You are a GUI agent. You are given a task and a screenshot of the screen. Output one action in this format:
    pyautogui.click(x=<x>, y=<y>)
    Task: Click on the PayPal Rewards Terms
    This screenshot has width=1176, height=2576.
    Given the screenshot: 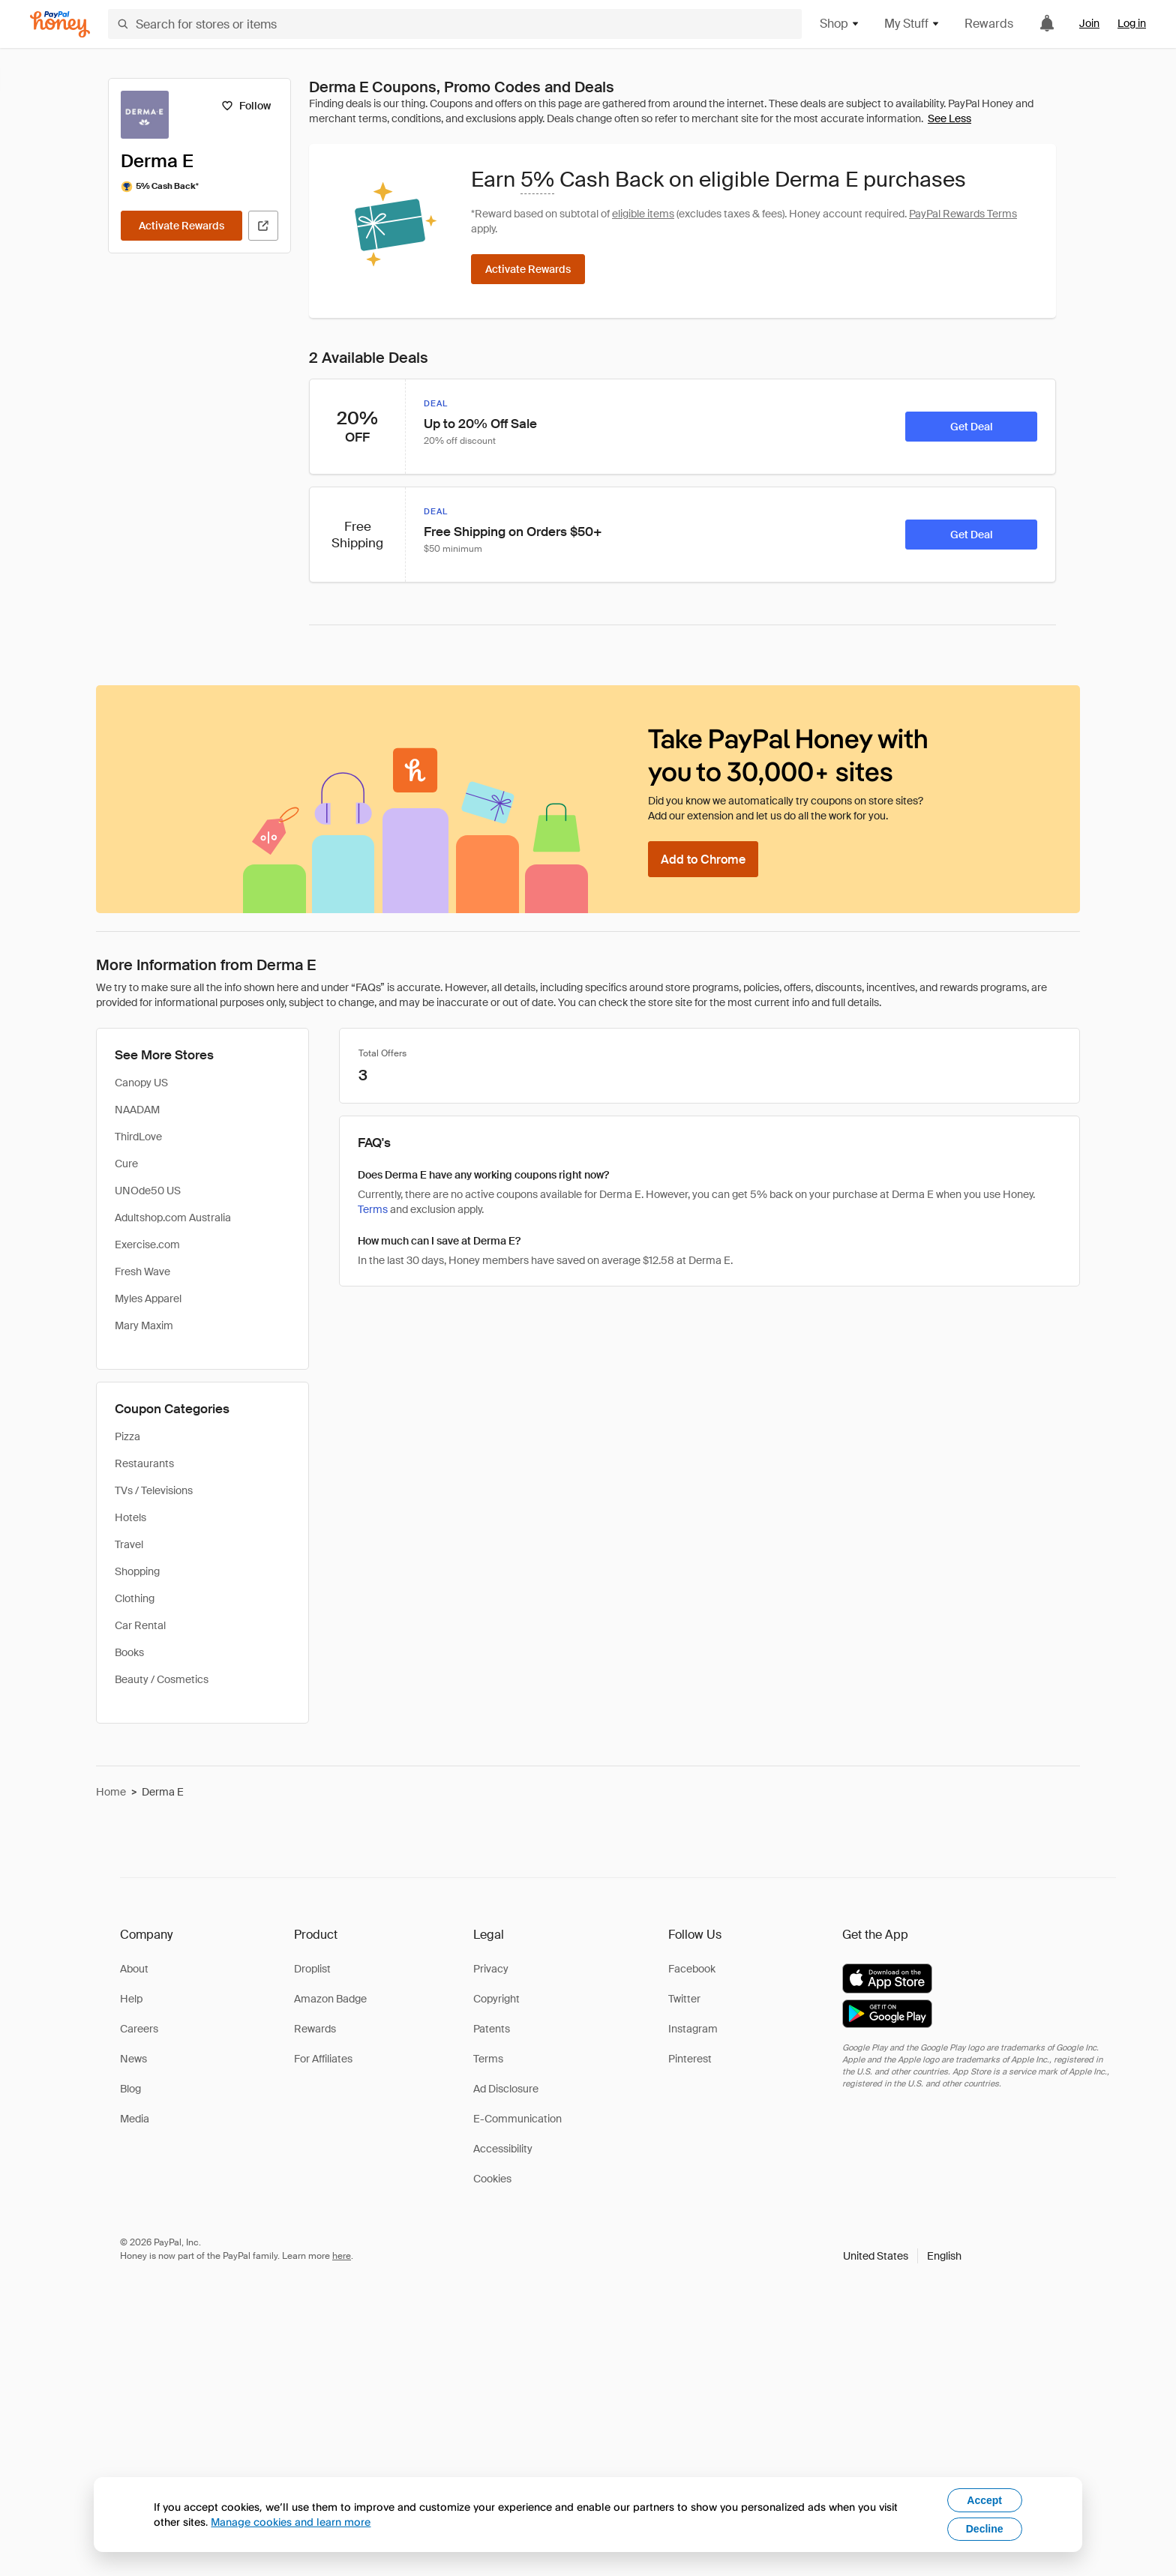 What is the action you would take?
    pyautogui.click(x=963, y=213)
    